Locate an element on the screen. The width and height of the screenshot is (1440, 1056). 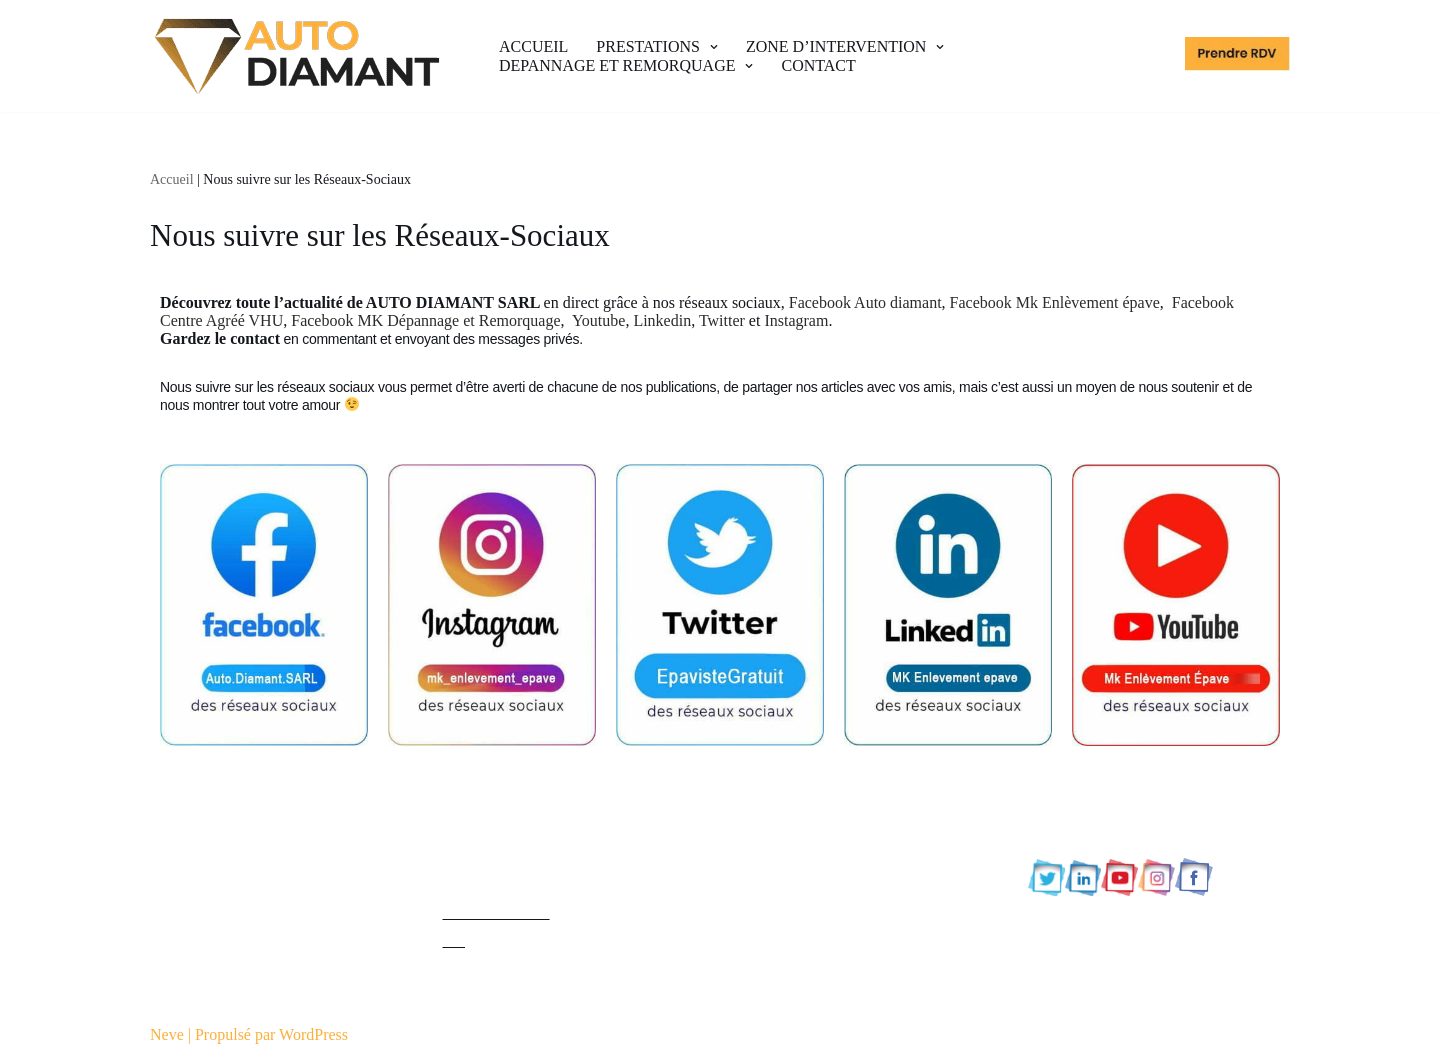
Youtube is located at coordinates (599, 320).